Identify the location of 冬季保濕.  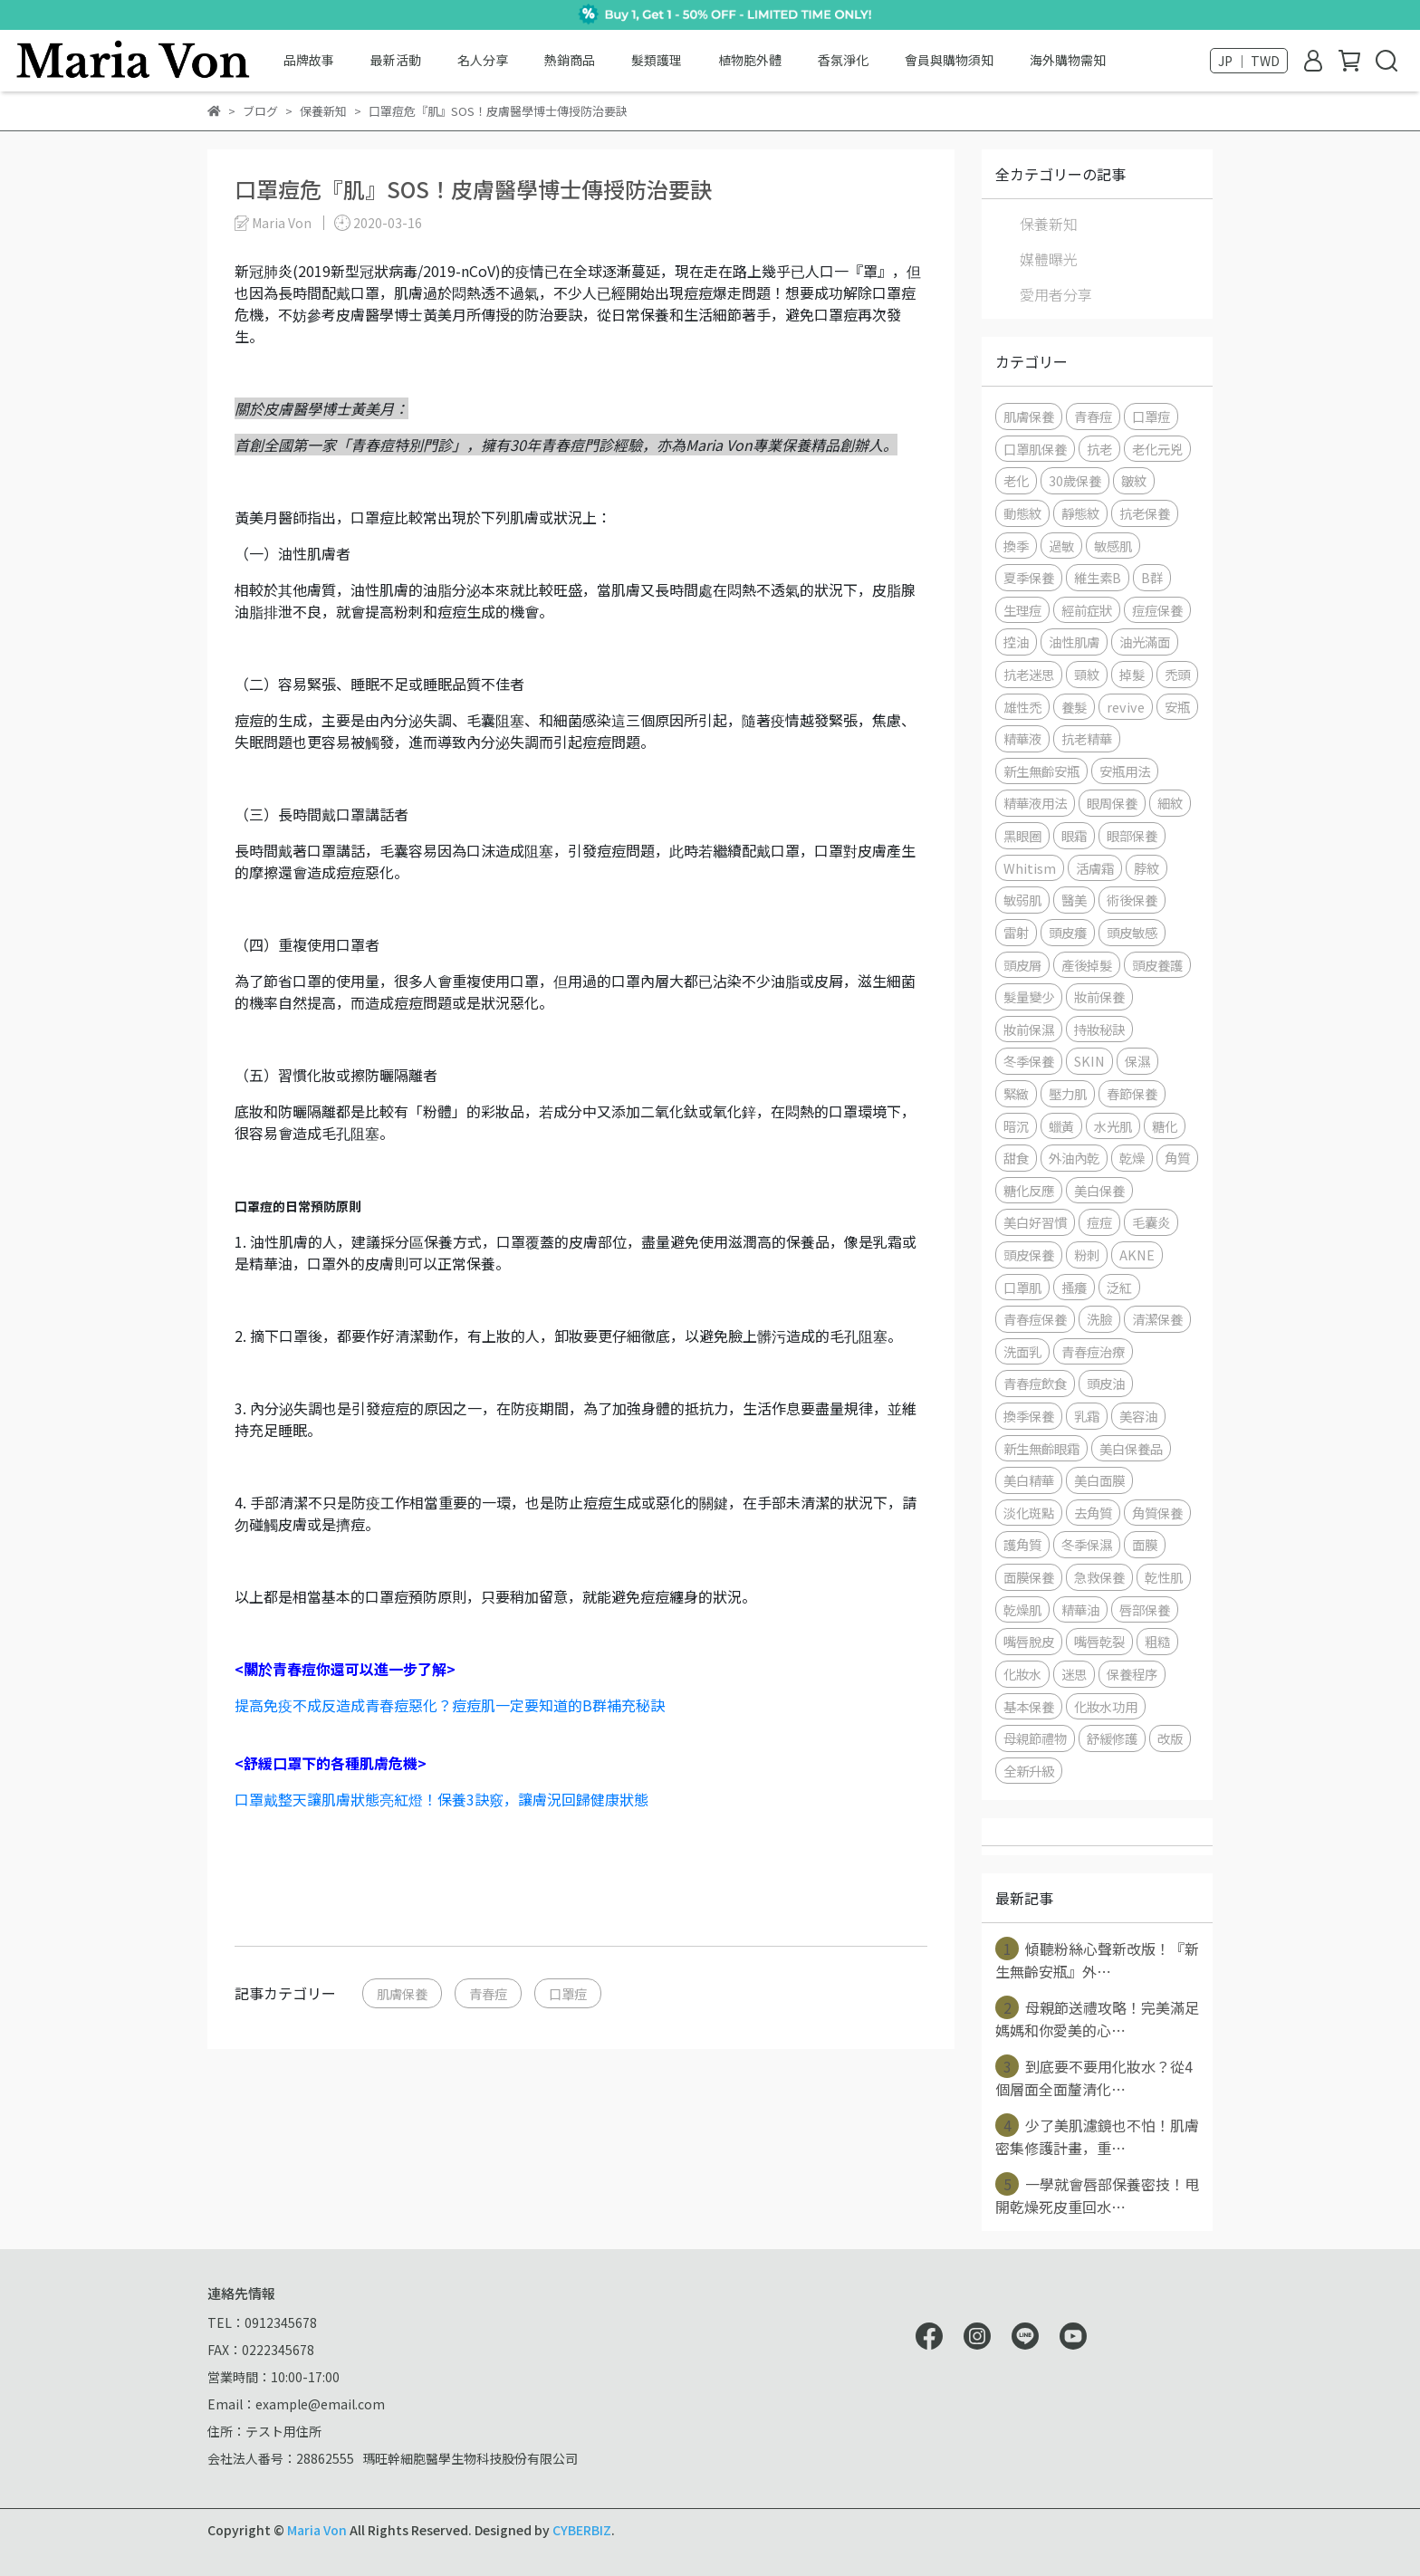
(1086, 1544).